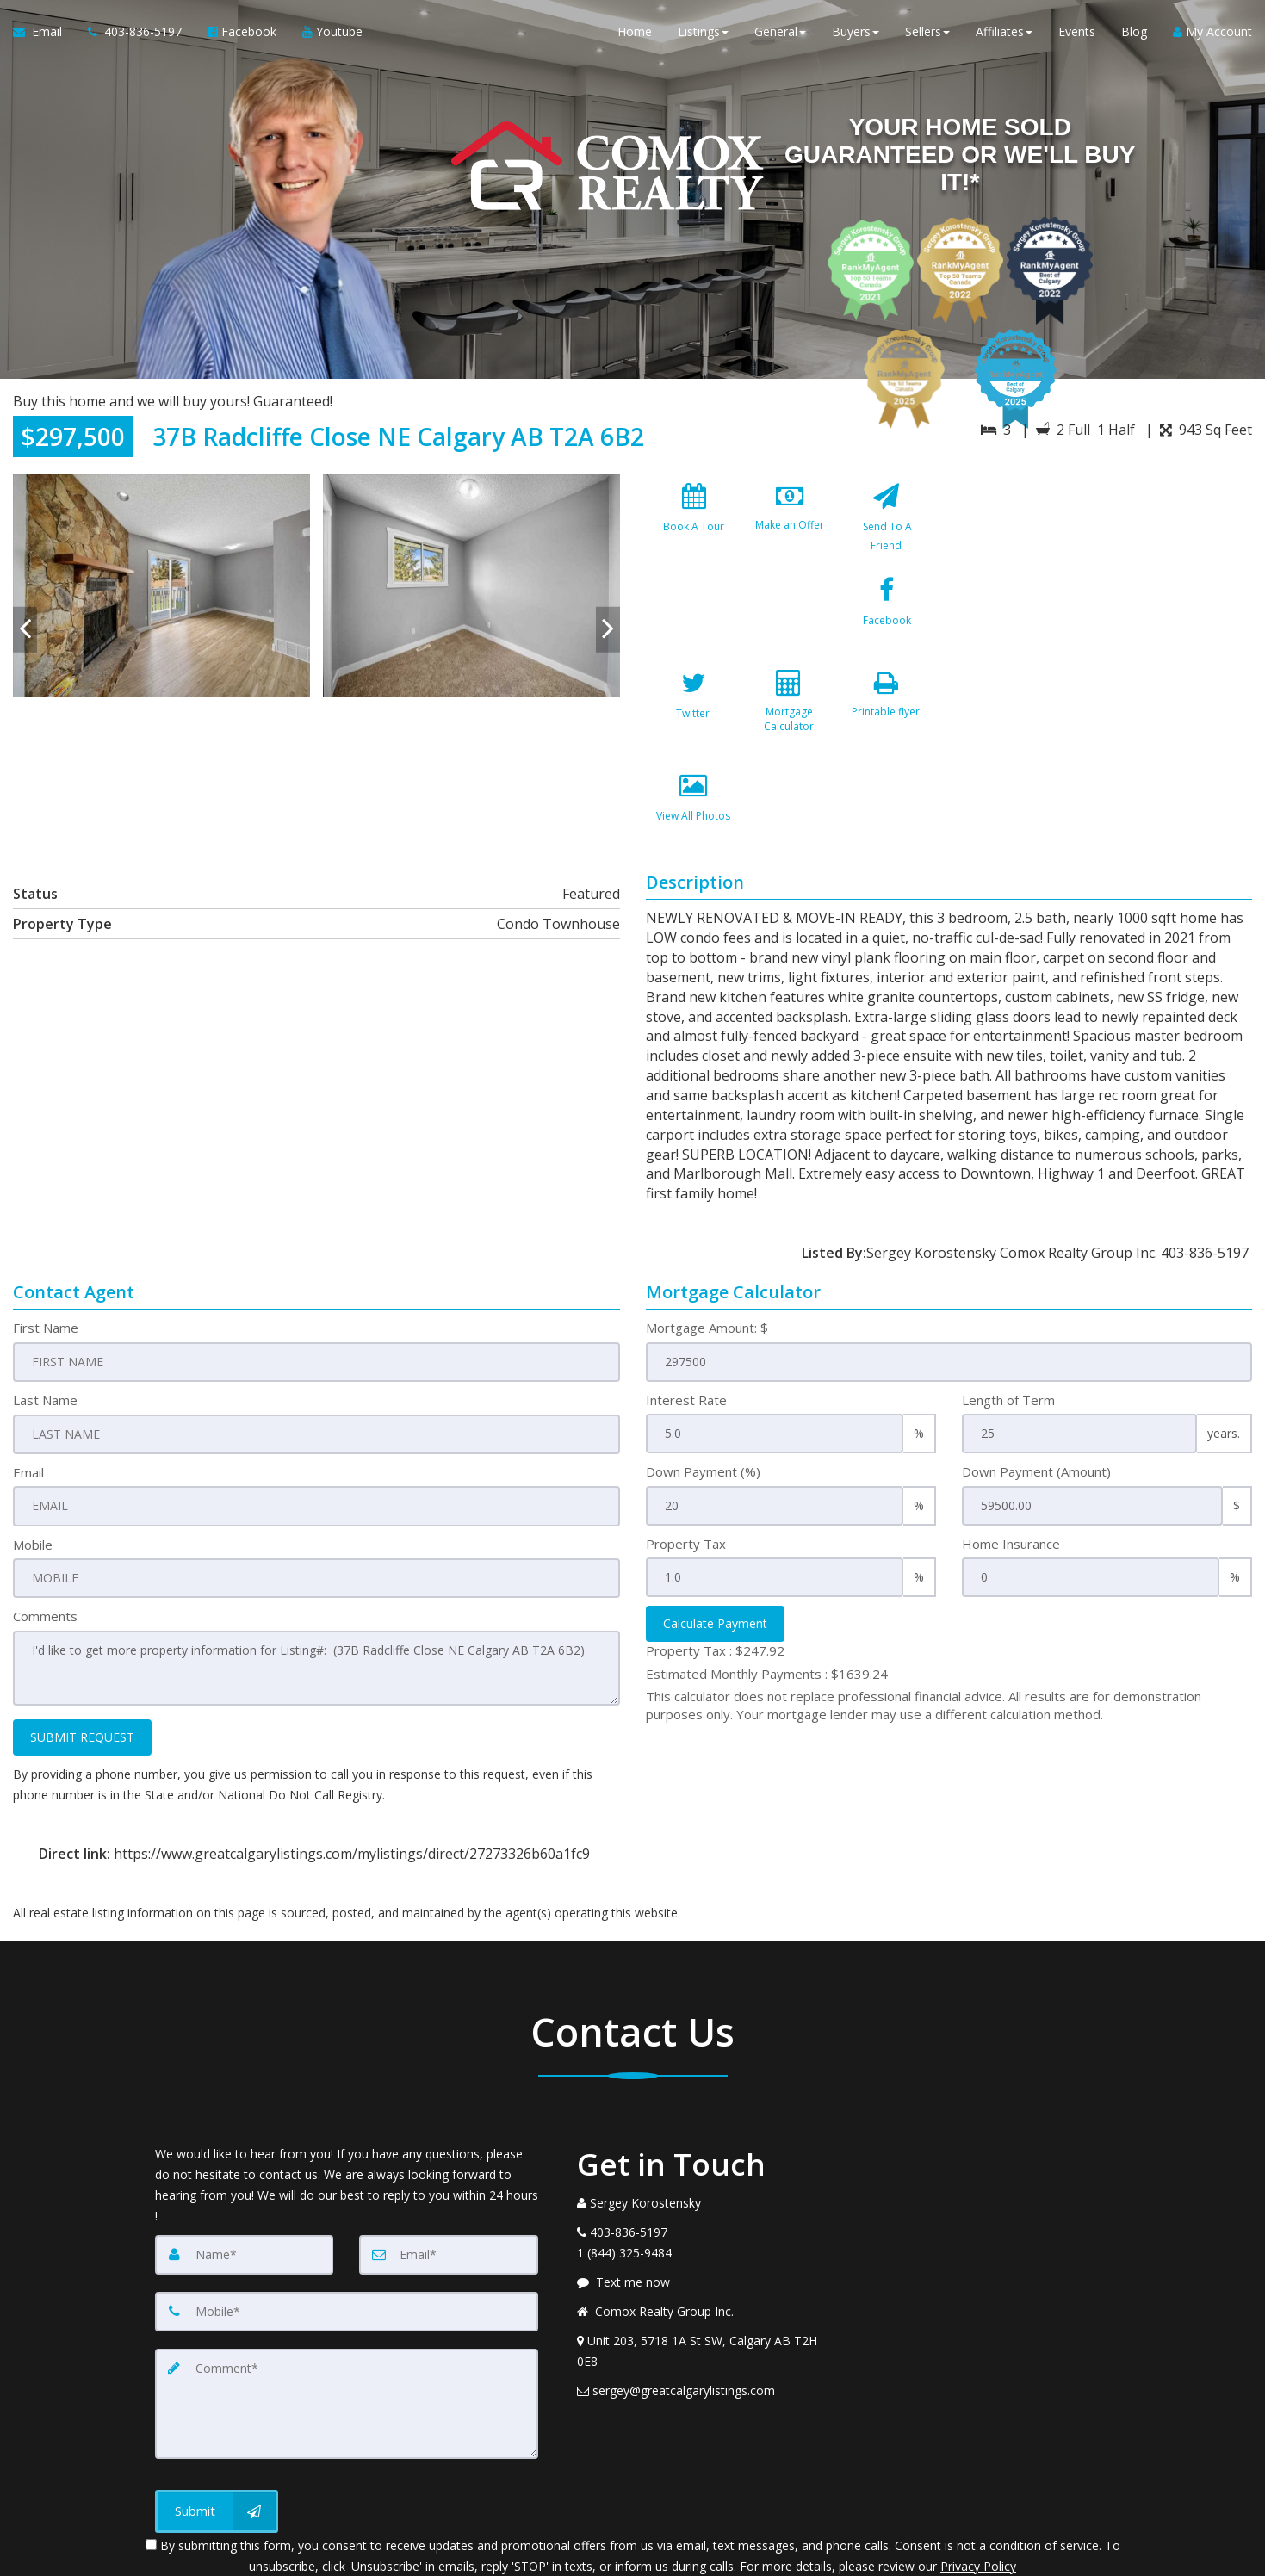 The width and height of the screenshot is (1265, 2576). I want to click on Events, so click(1076, 34).